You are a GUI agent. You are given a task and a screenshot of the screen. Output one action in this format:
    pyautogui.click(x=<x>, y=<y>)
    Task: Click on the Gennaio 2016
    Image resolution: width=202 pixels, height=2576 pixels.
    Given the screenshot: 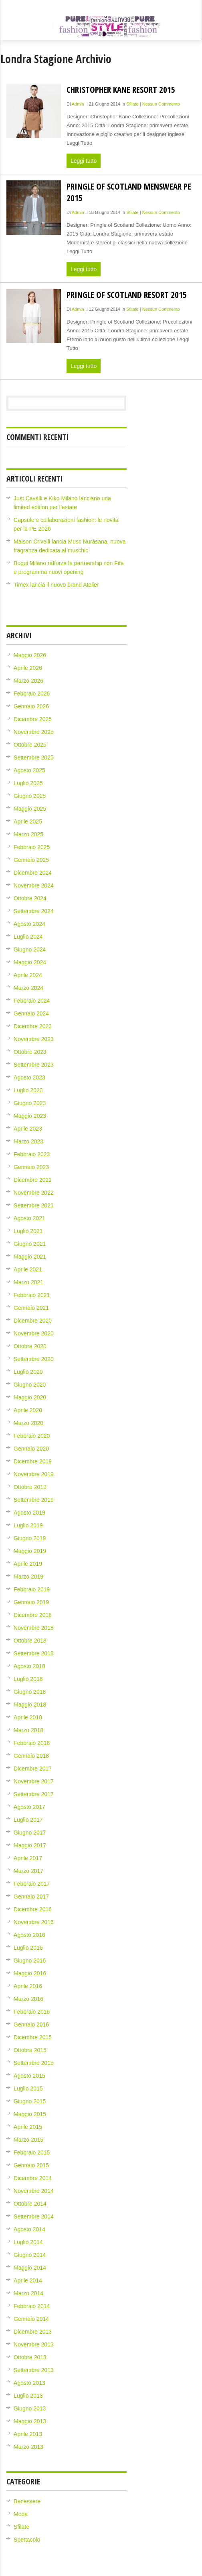 What is the action you would take?
    pyautogui.click(x=31, y=2024)
    